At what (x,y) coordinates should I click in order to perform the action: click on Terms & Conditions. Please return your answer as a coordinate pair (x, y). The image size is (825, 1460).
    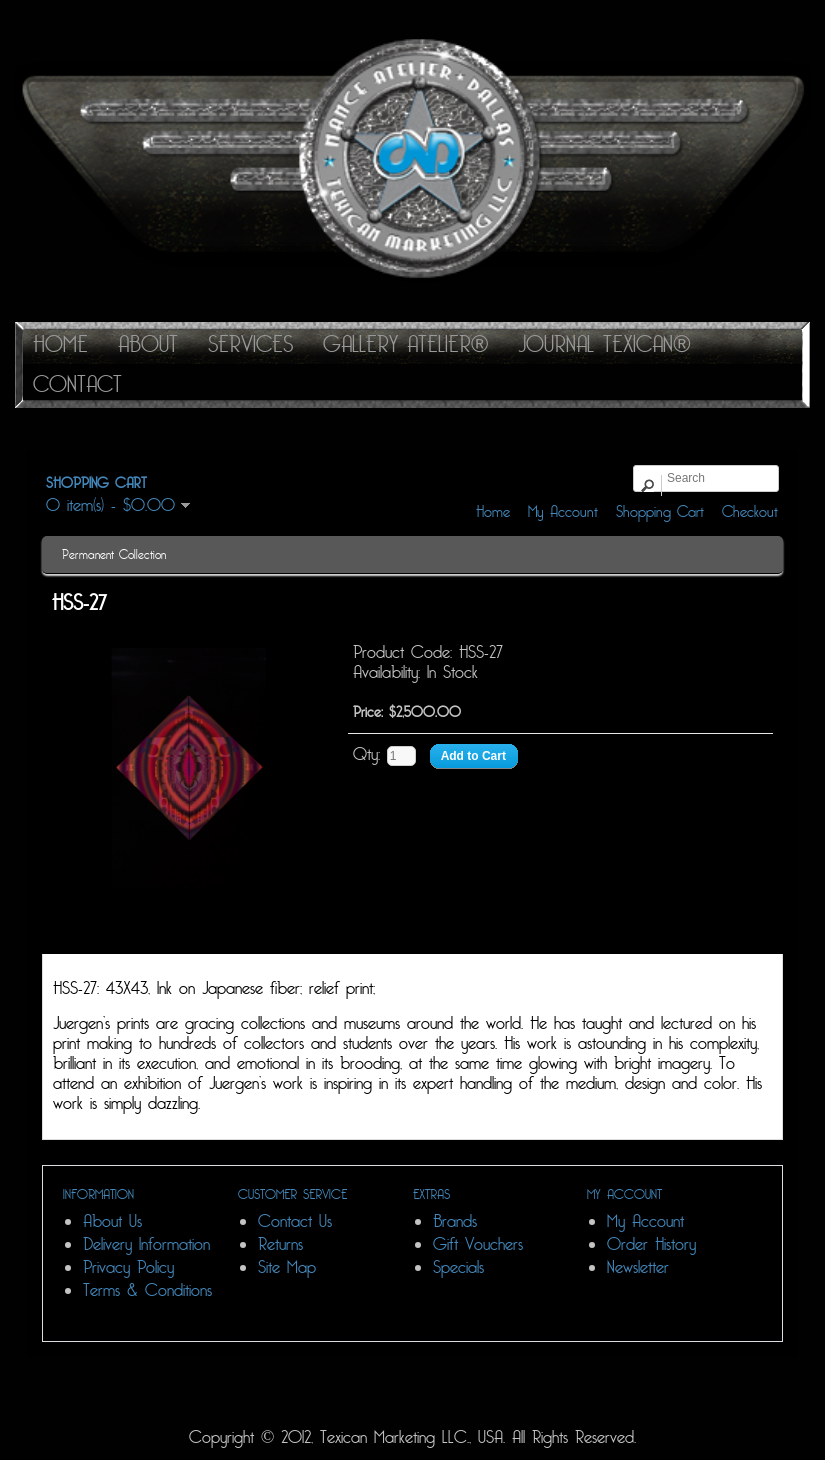
    Looking at the image, I should click on (147, 1290).